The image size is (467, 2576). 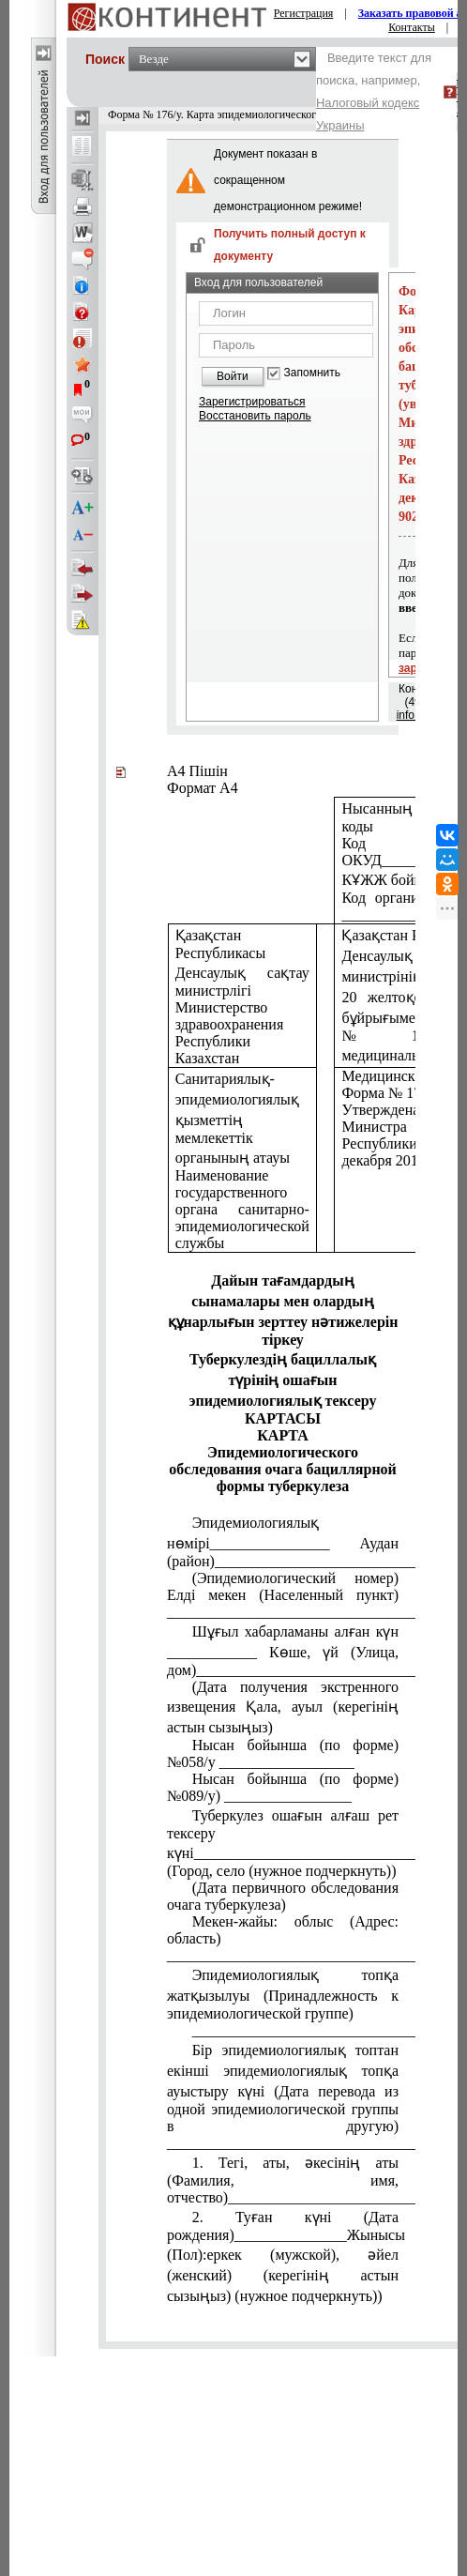 I want to click on Зарегистрироваться, so click(x=252, y=401).